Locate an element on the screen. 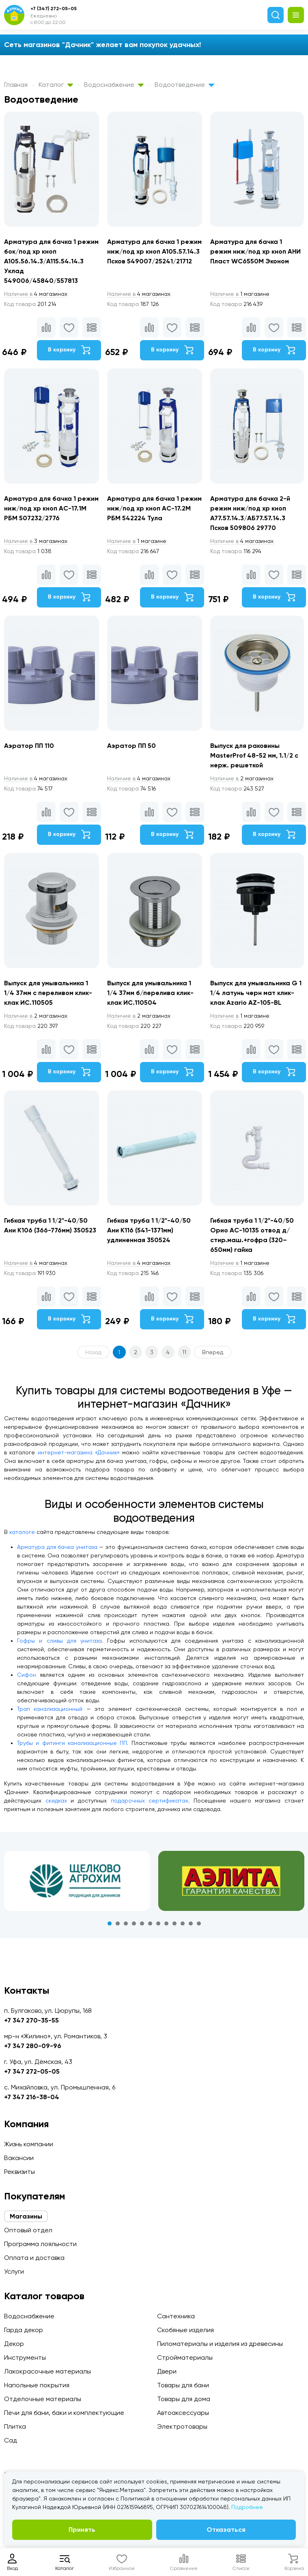 The height and width of the screenshot is (2576, 308). 6 [tab] is located at coordinates (150, 1923).